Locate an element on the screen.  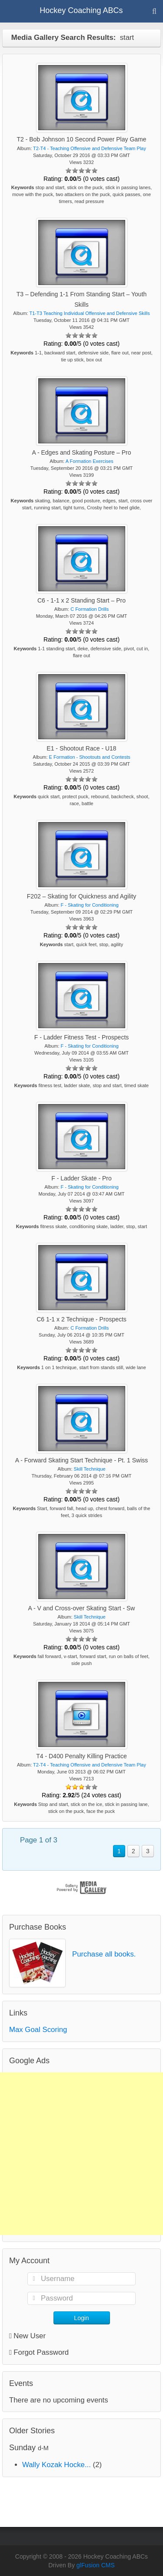
A Formation Exercises is located at coordinates (89, 461).